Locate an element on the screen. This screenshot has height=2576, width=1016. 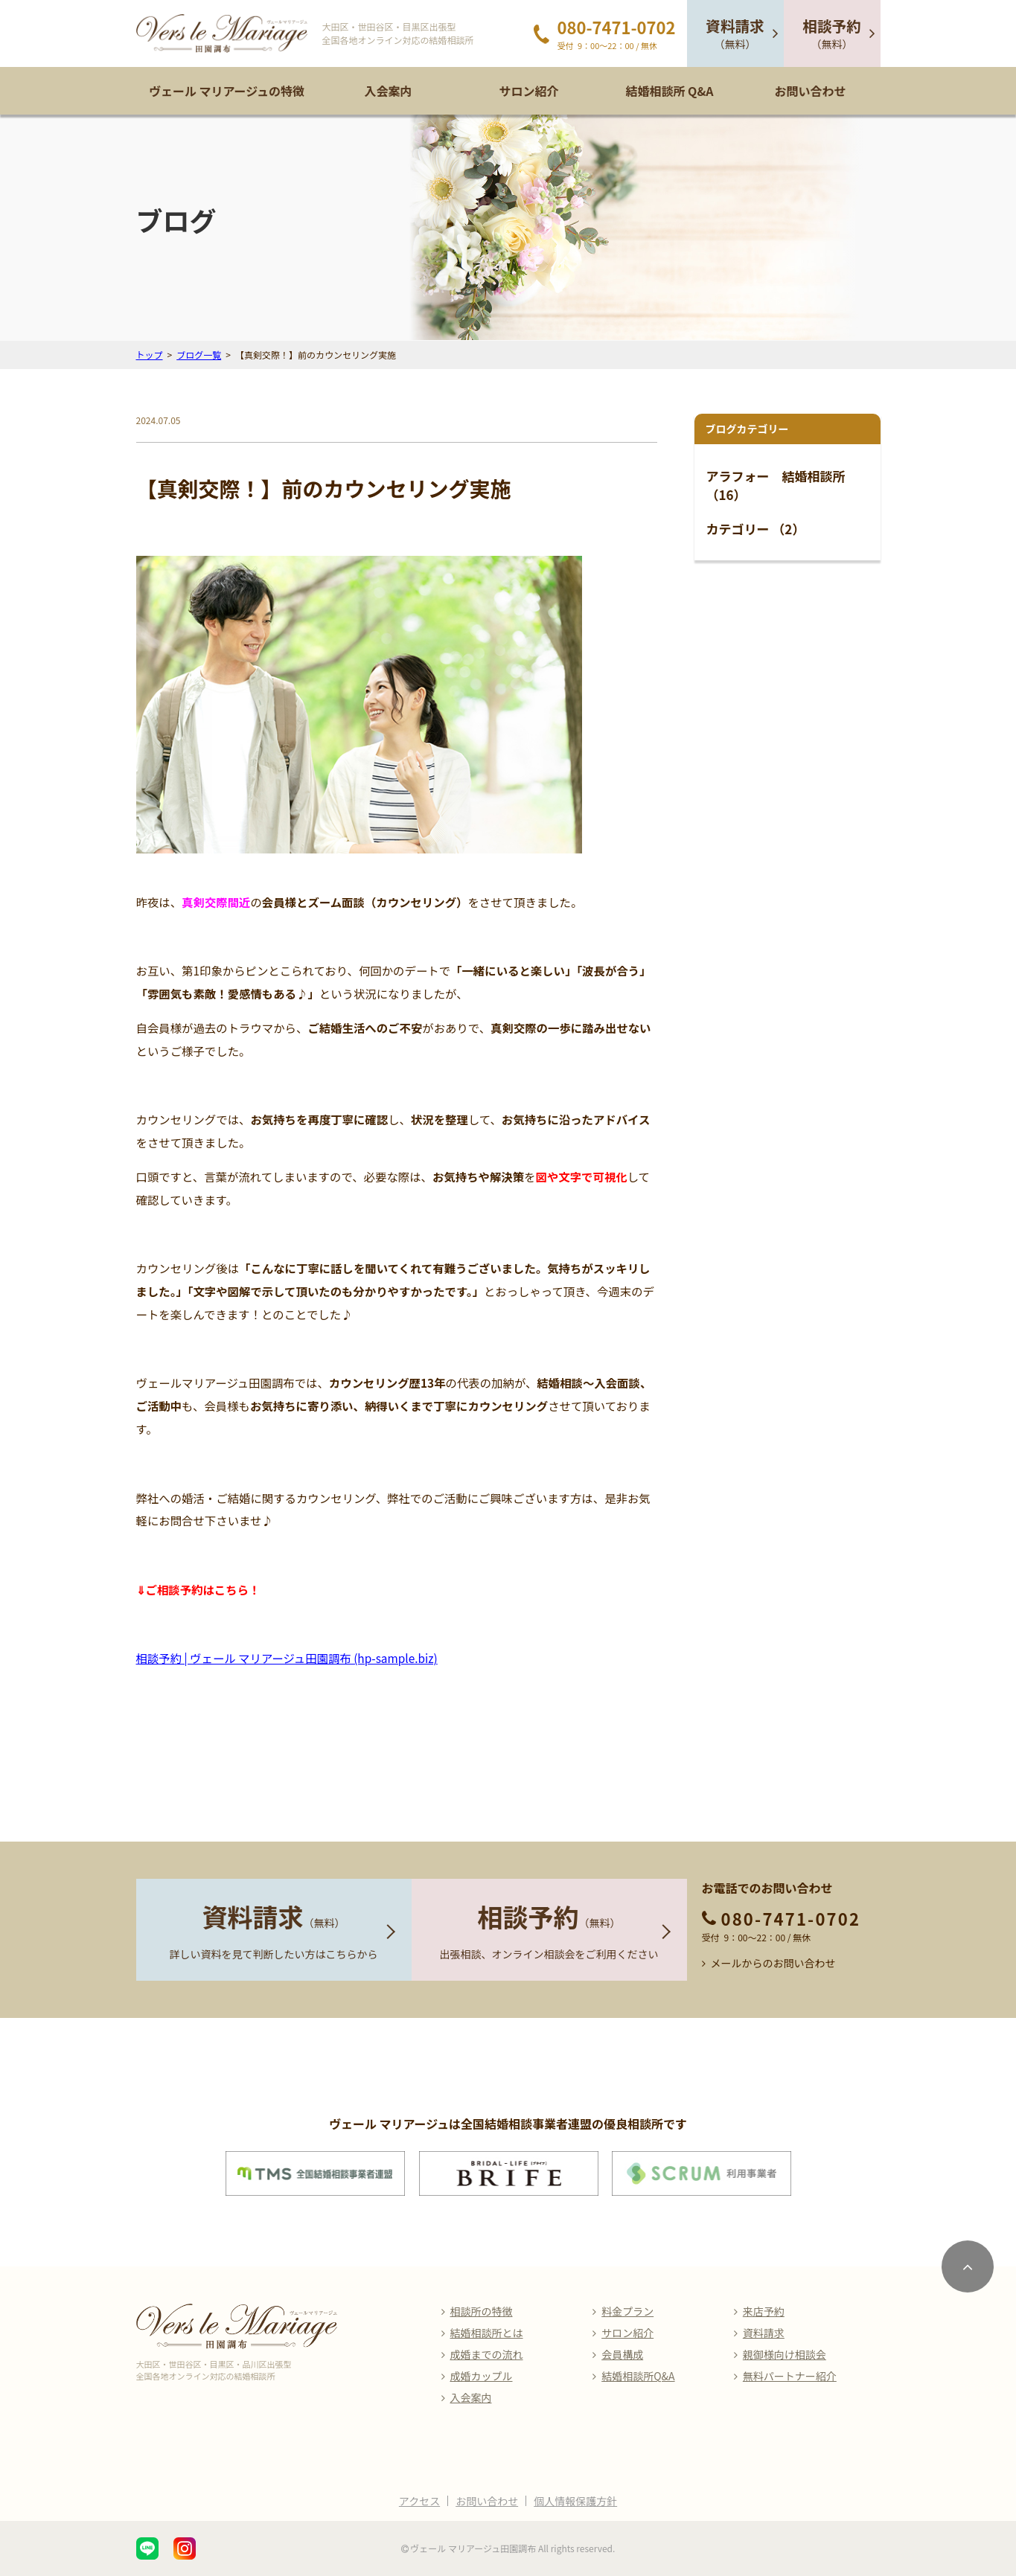
成婚までの流れ is located at coordinates (486, 2354).